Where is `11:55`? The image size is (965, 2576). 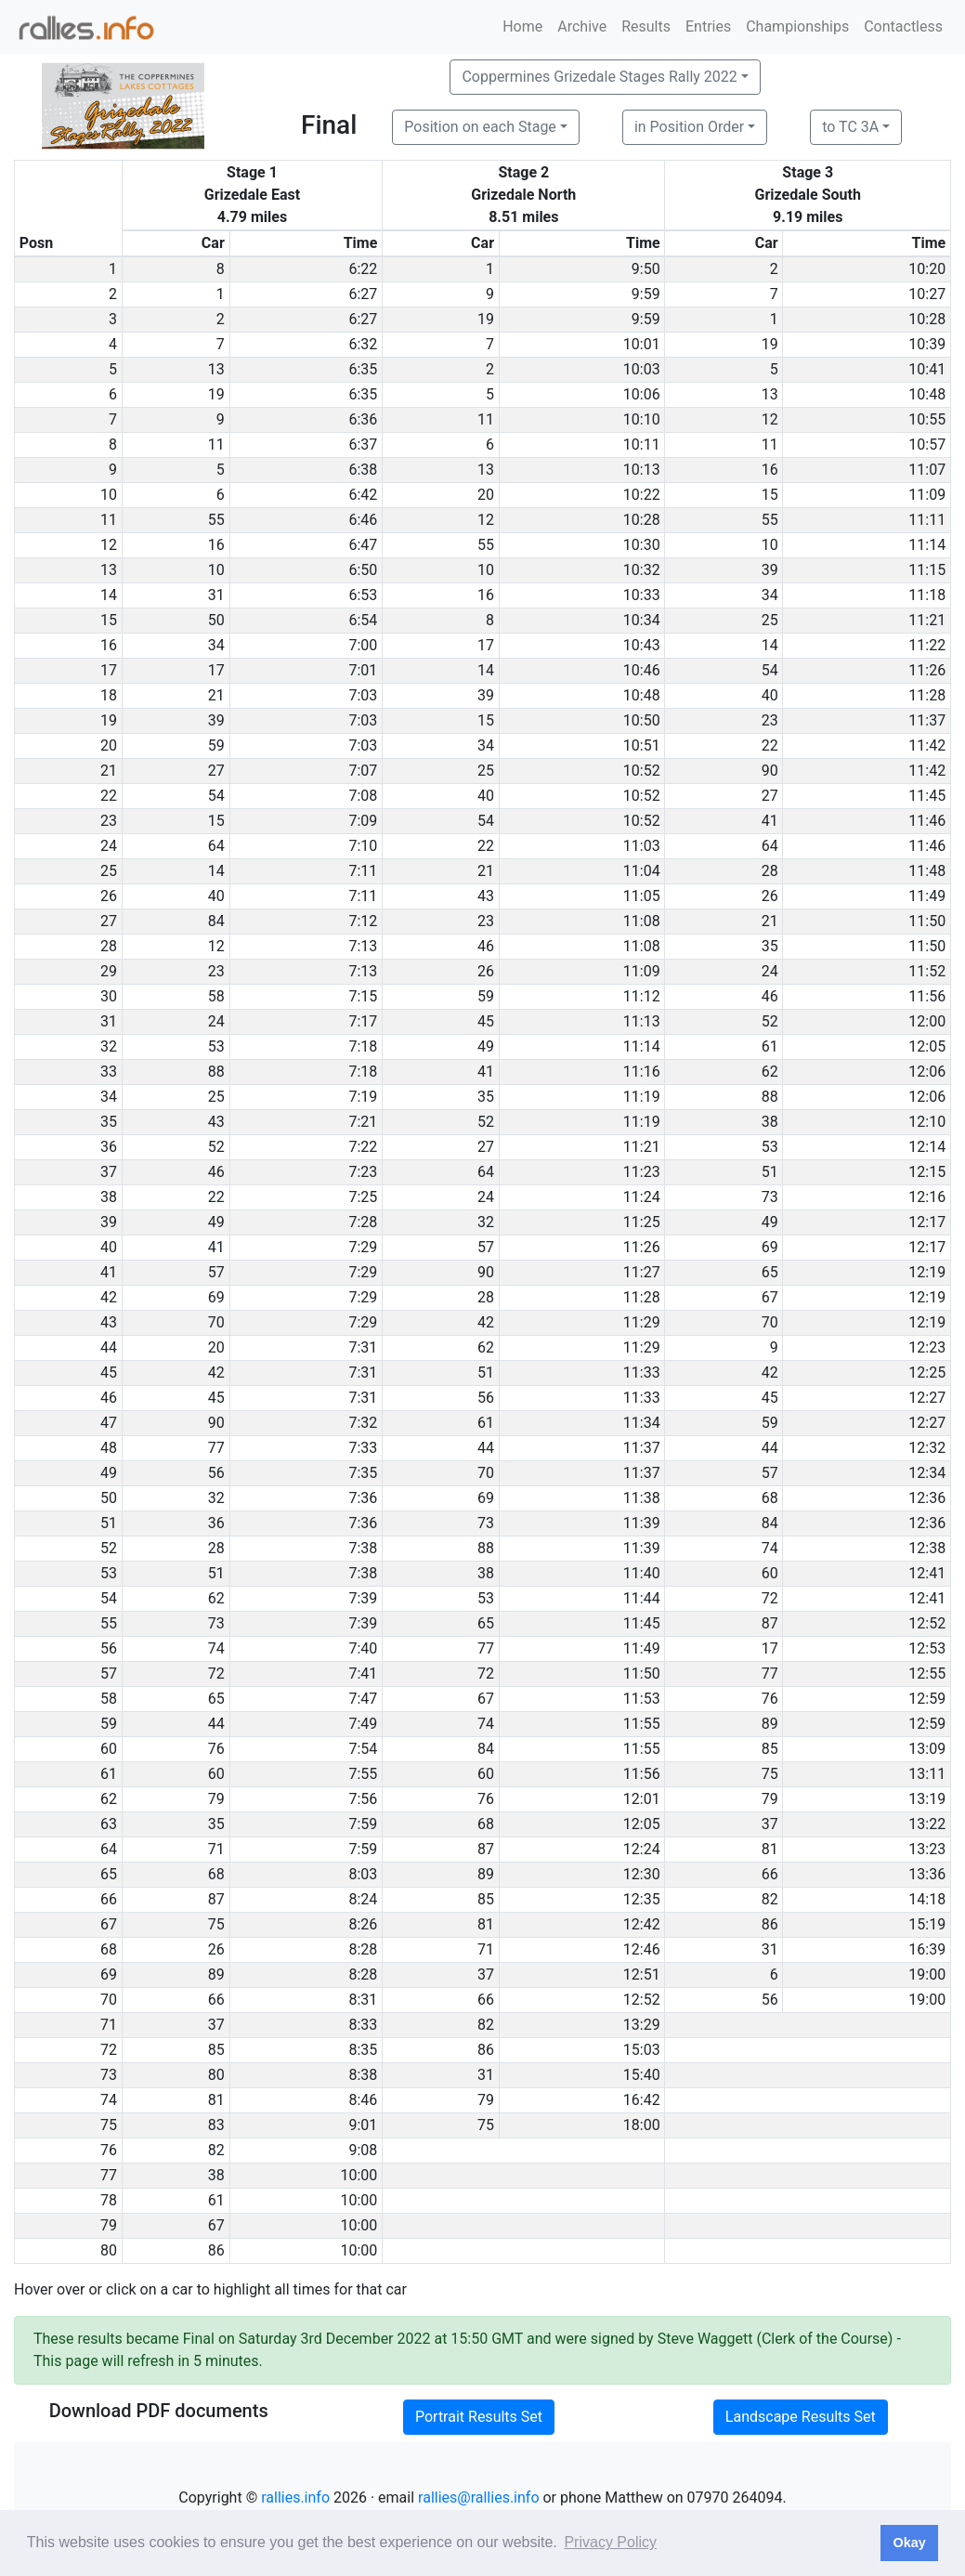
11:55 is located at coordinates (641, 1724).